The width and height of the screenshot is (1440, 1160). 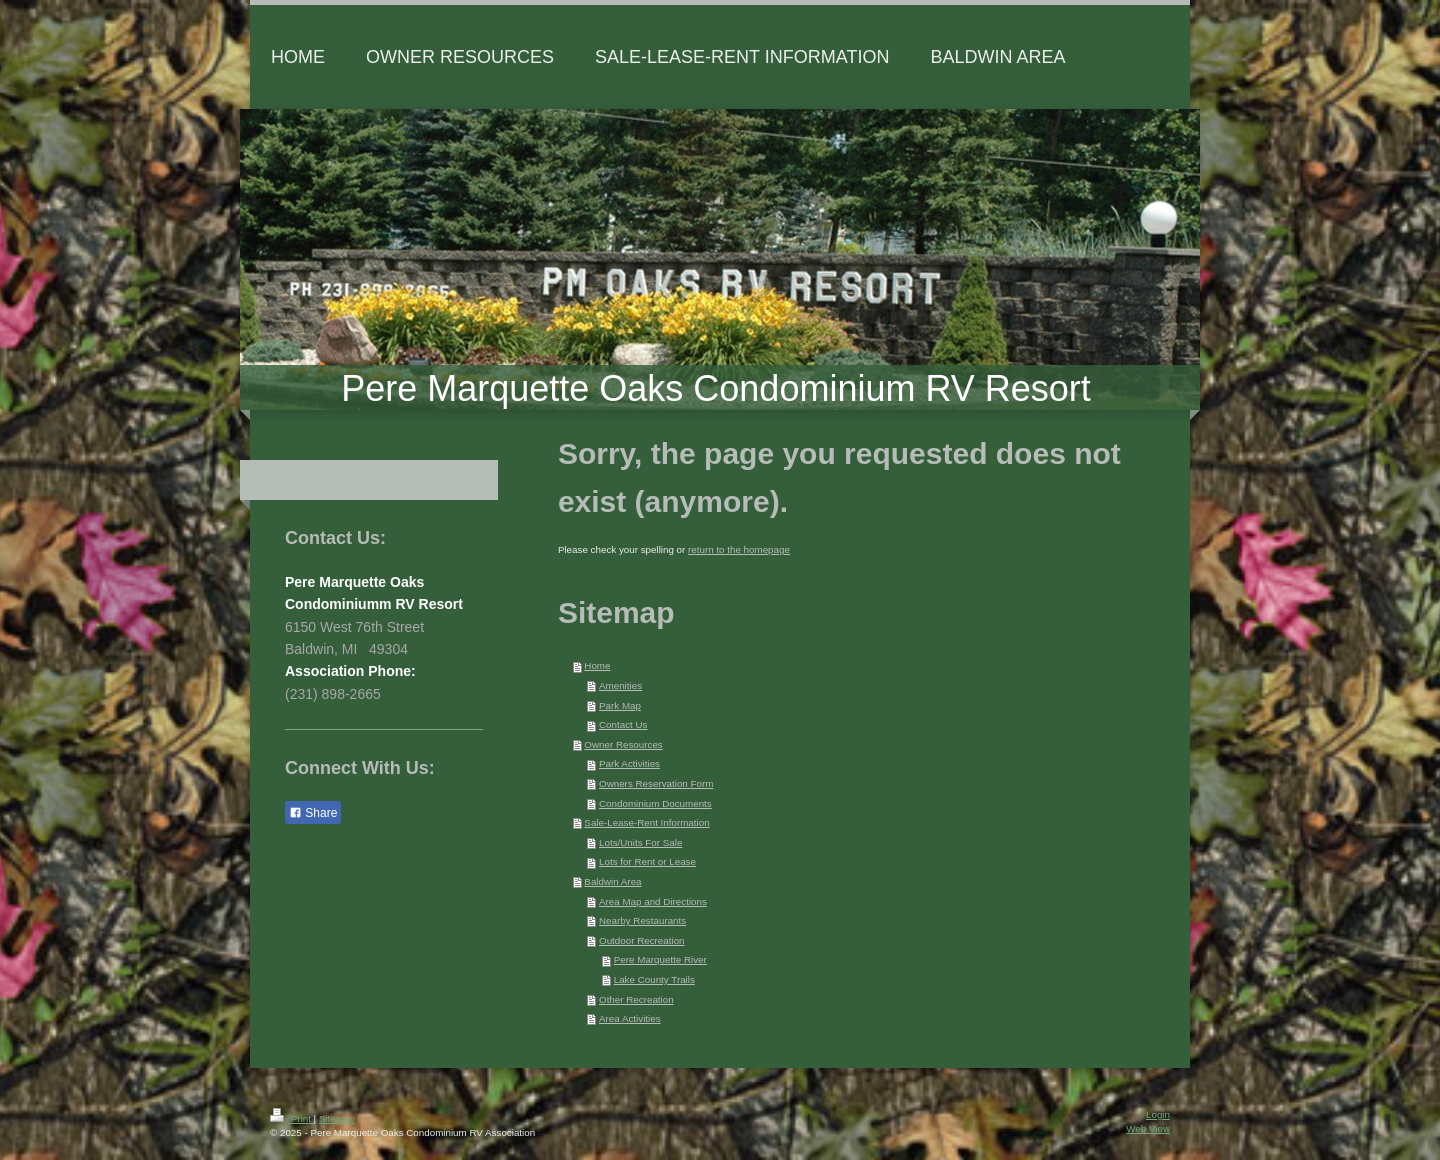 What do you see at coordinates (646, 822) in the screenshot?
I see `Sale-Lease-Rent Information` at bounding box center [646, 822].